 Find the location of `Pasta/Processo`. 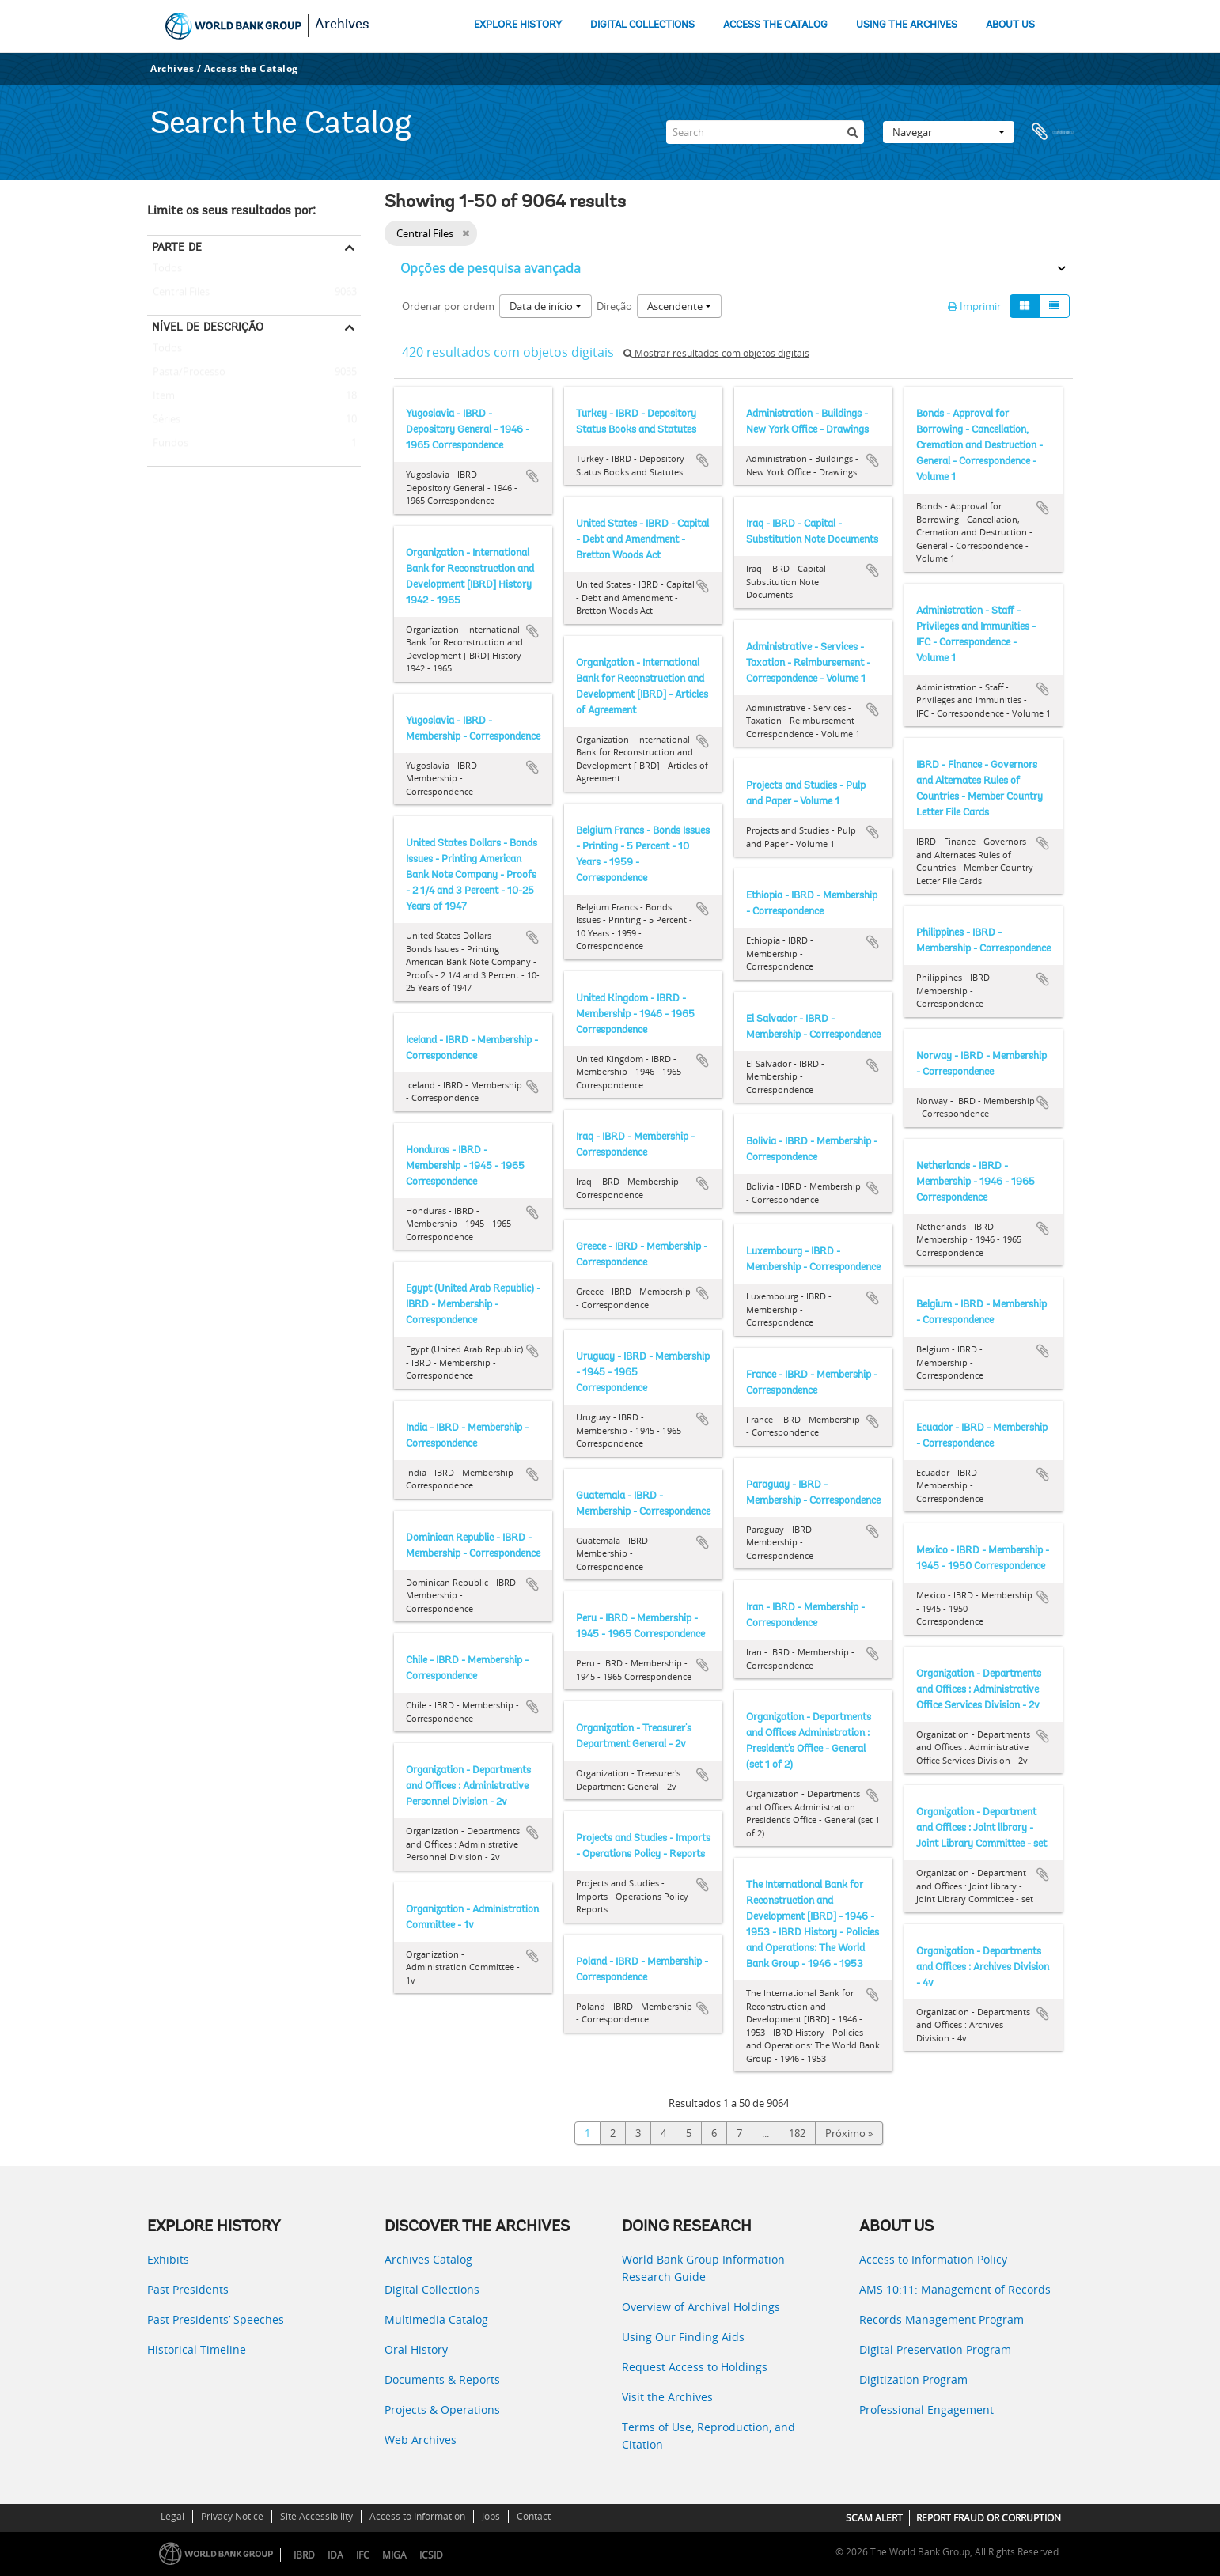

Pasta/Processo is located at coordinates (186, 372).